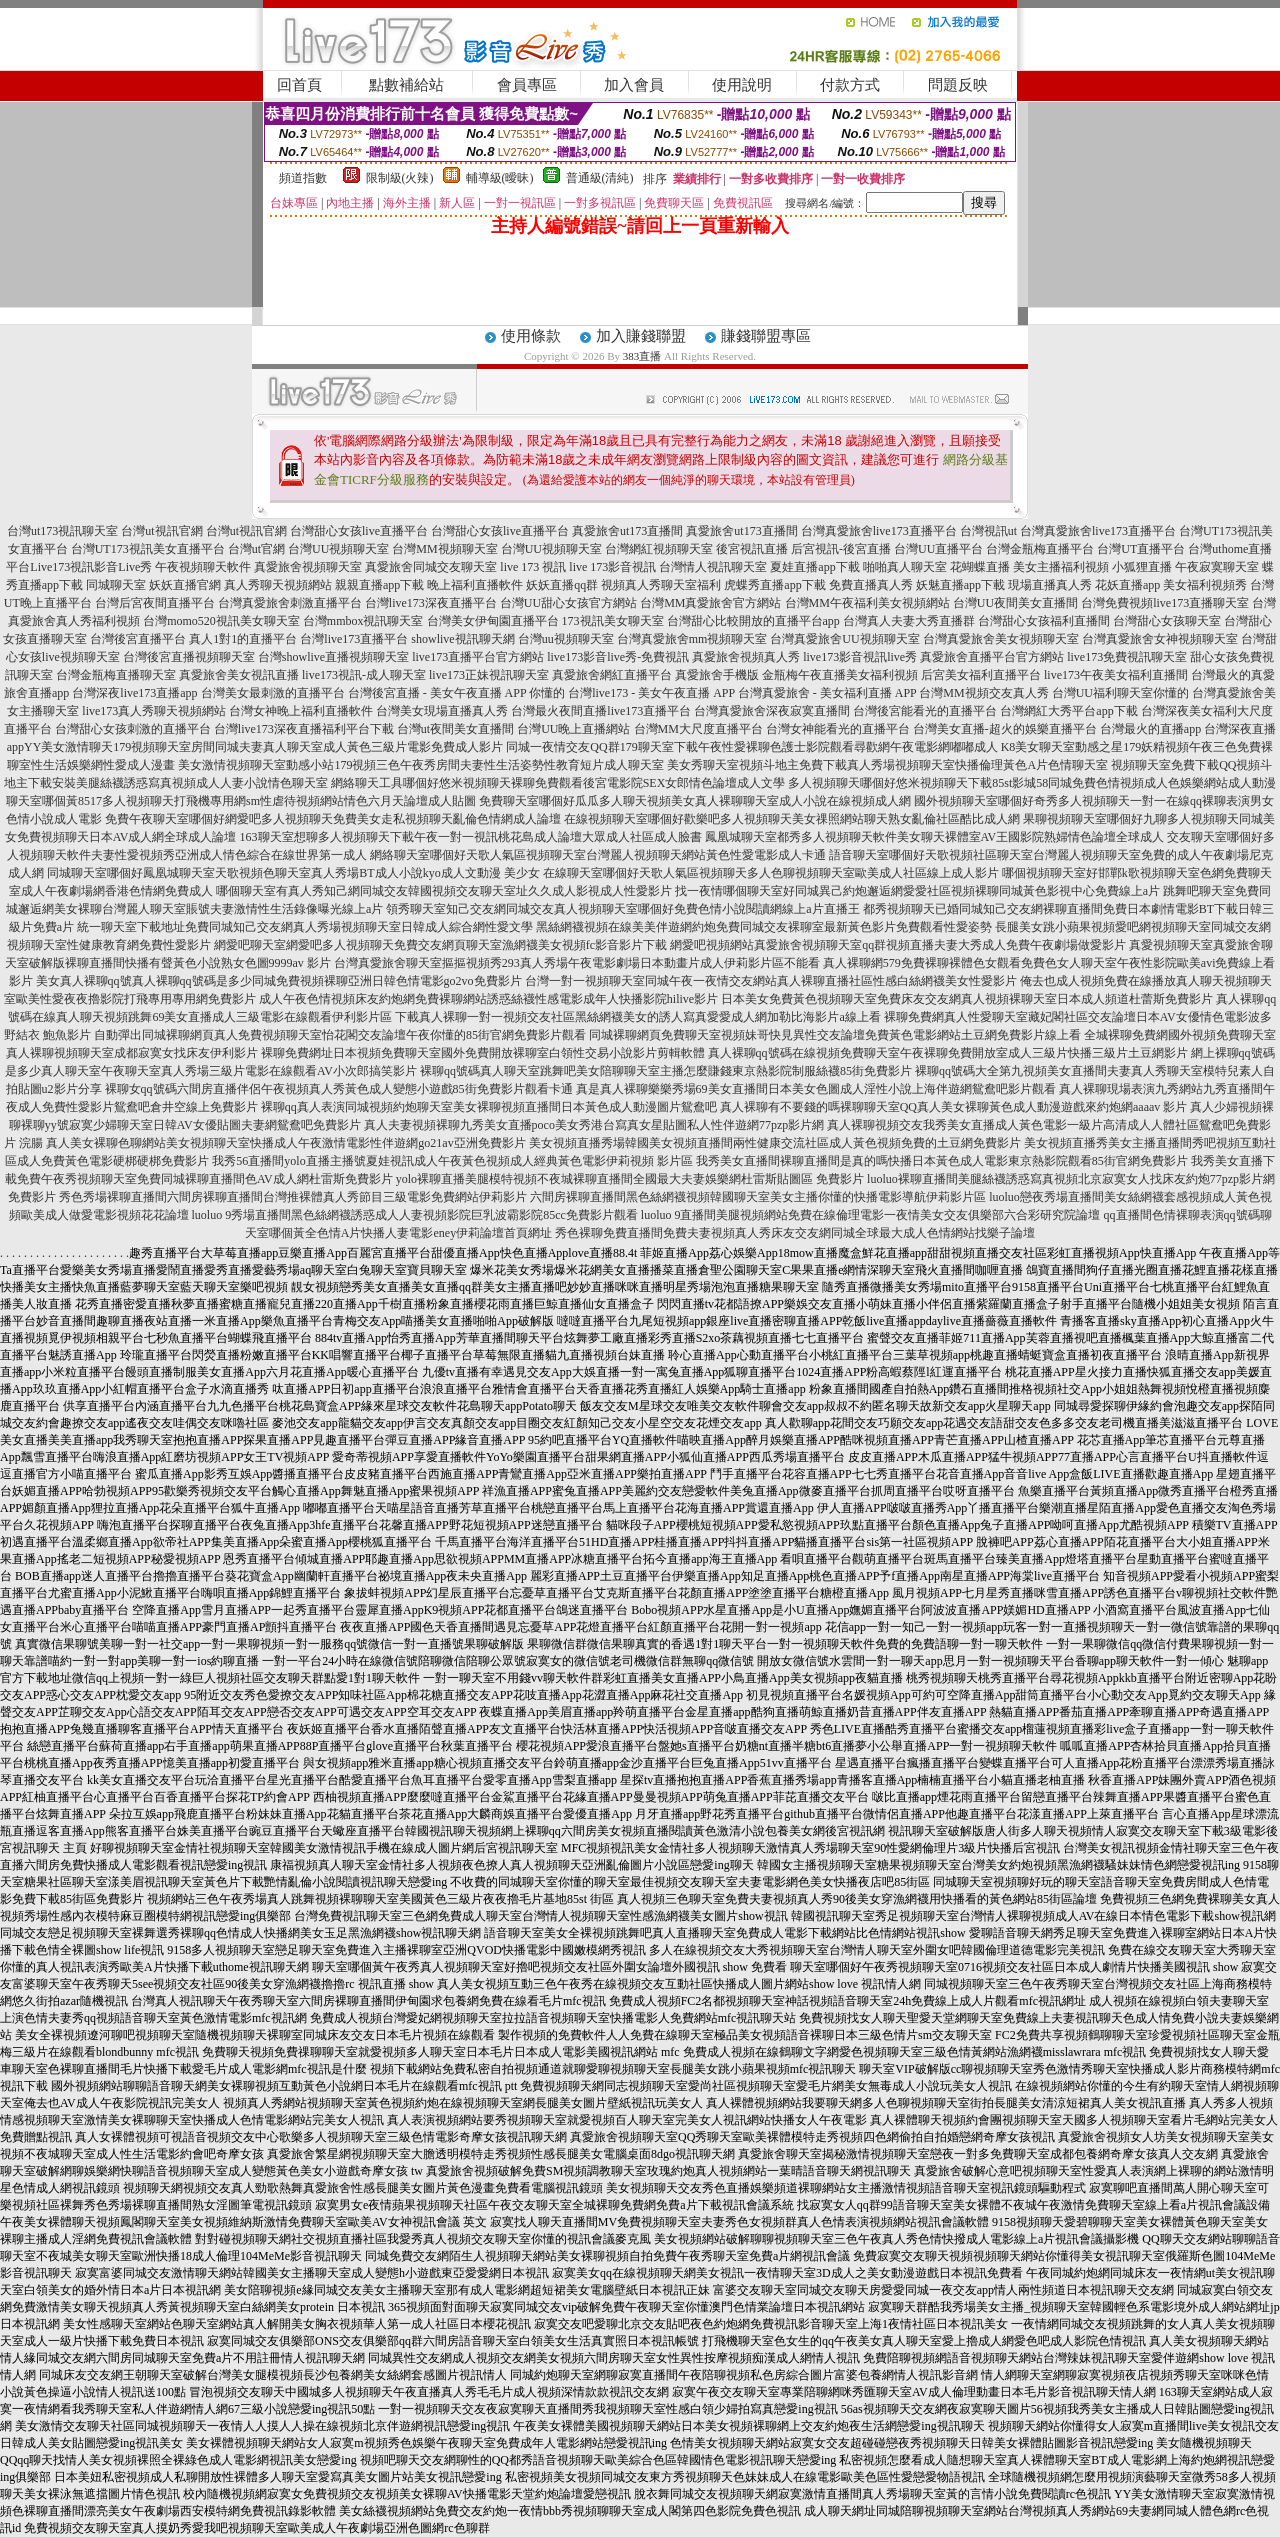 This screenshot has height=2537, width=1280. Describe the element at coordinates (333, 657) in the screenshot. I see `台灣showlive直播視頻聊天室` at that location.